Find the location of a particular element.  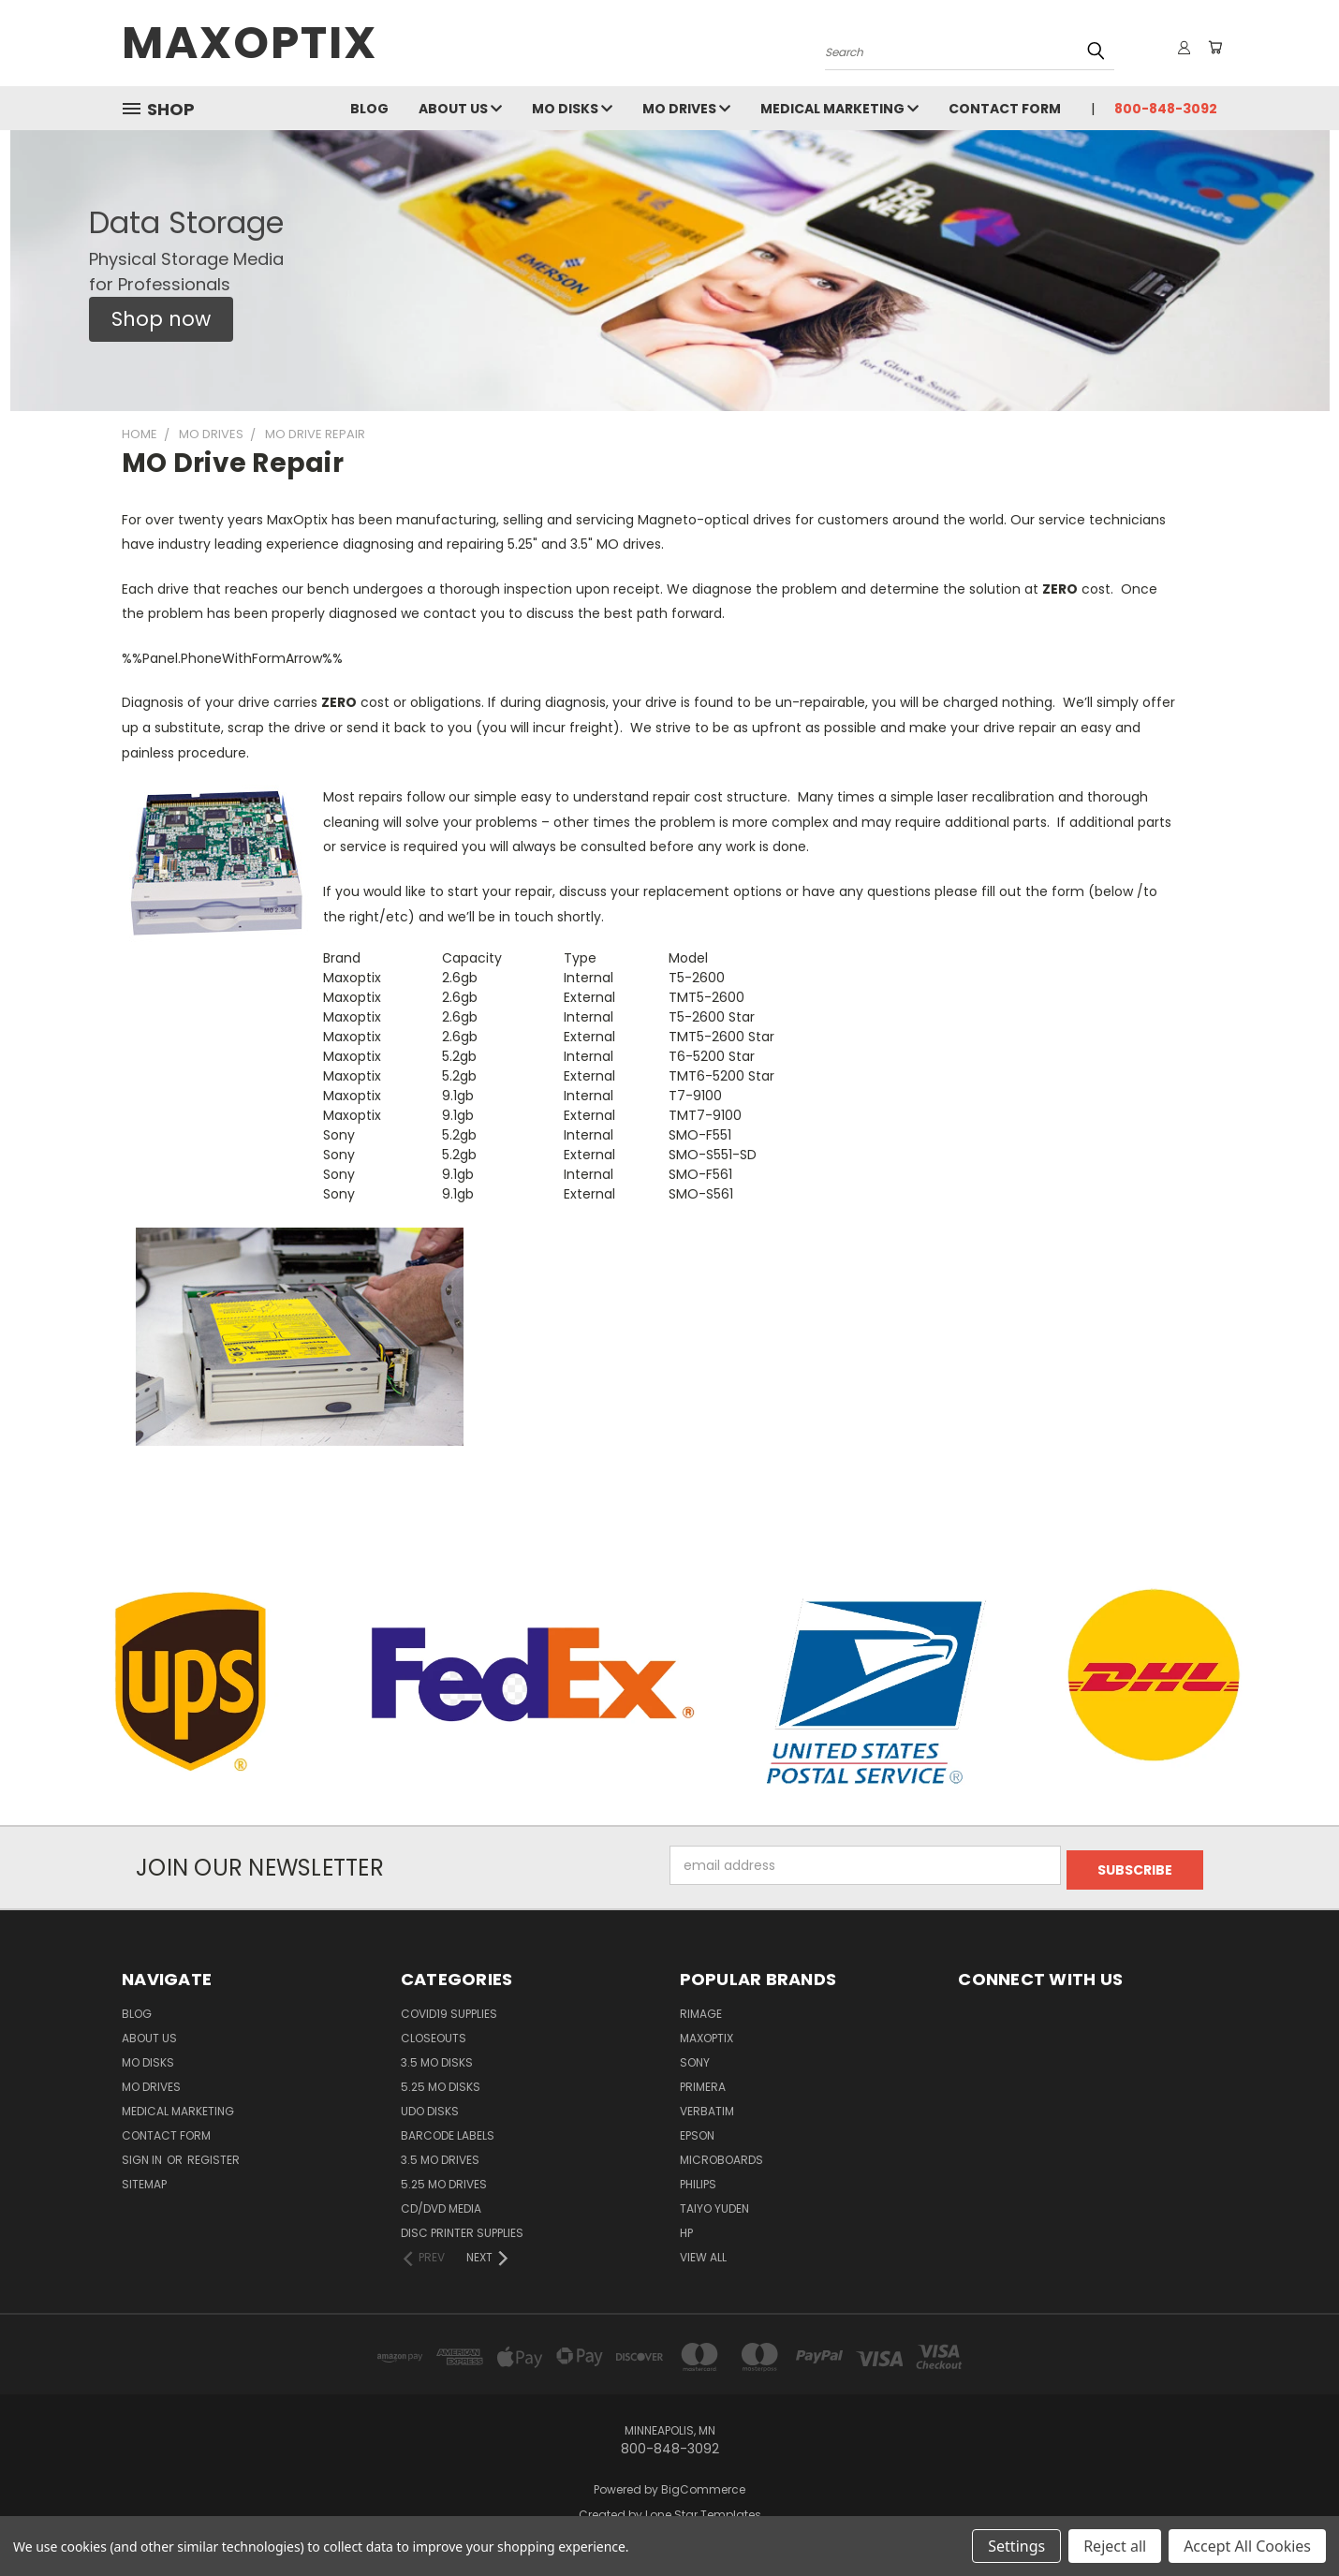

3.5 MO Drives is located at coordinates (440, 2155).